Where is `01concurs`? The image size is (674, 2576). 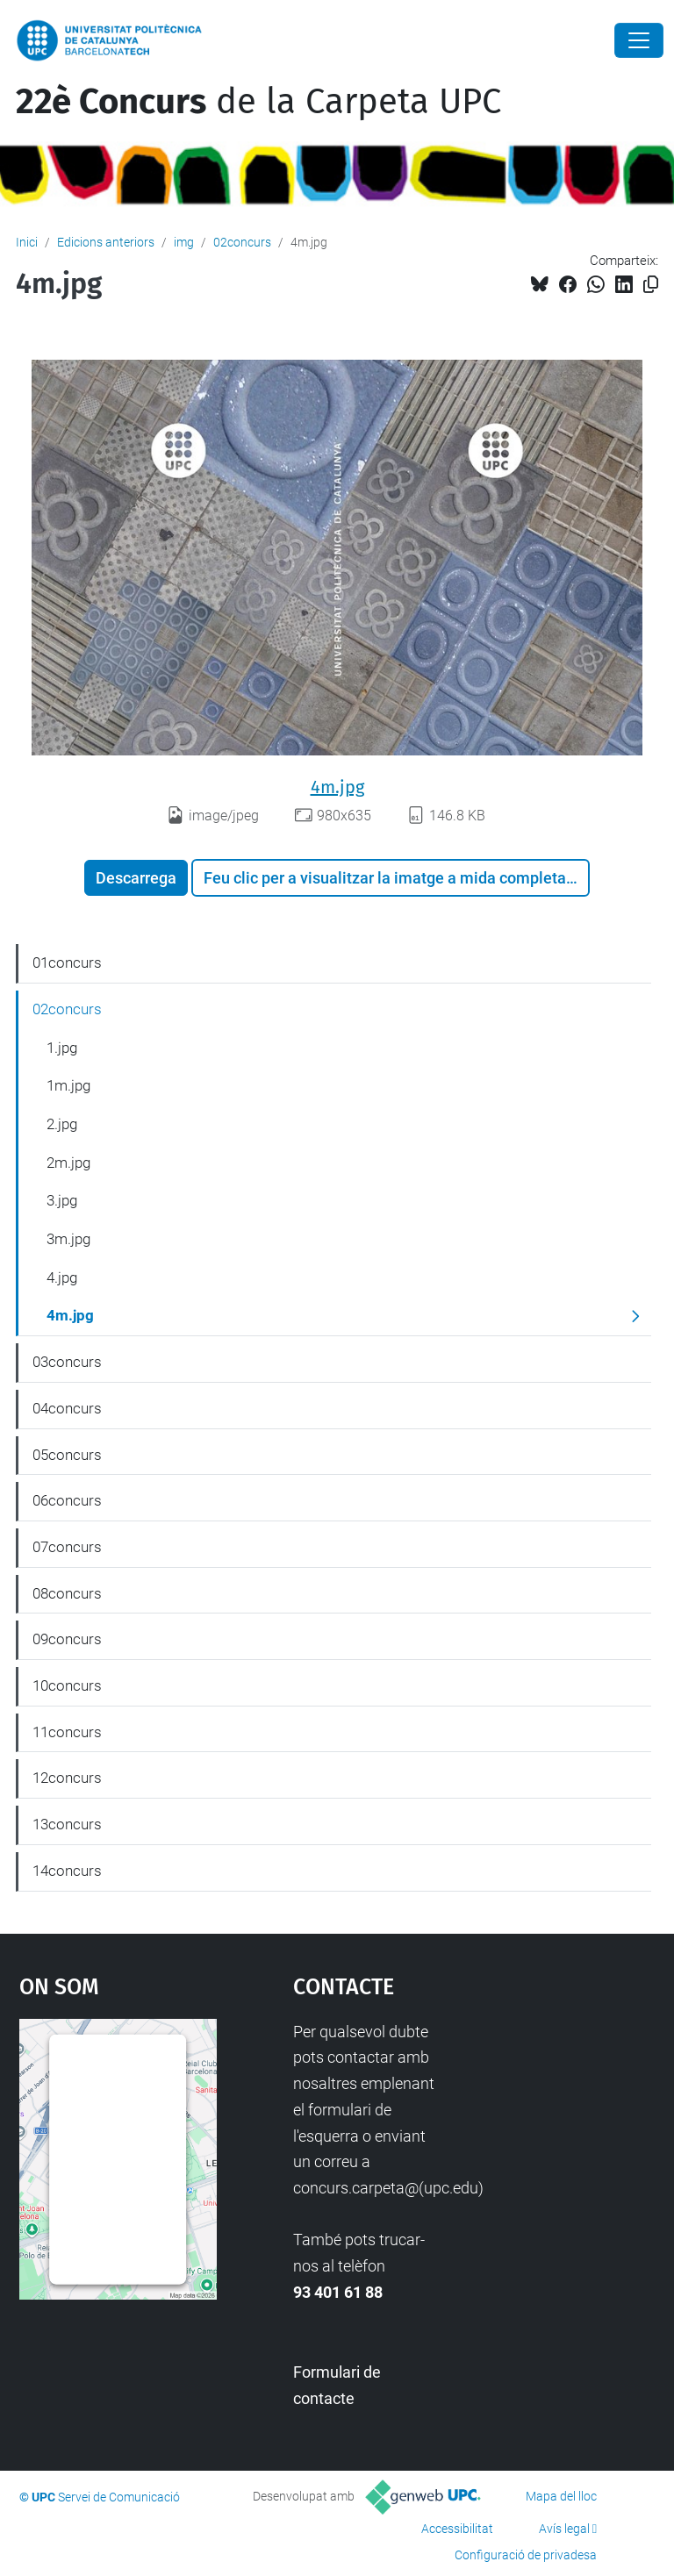
01concurs is located at coordinates (67, 962).